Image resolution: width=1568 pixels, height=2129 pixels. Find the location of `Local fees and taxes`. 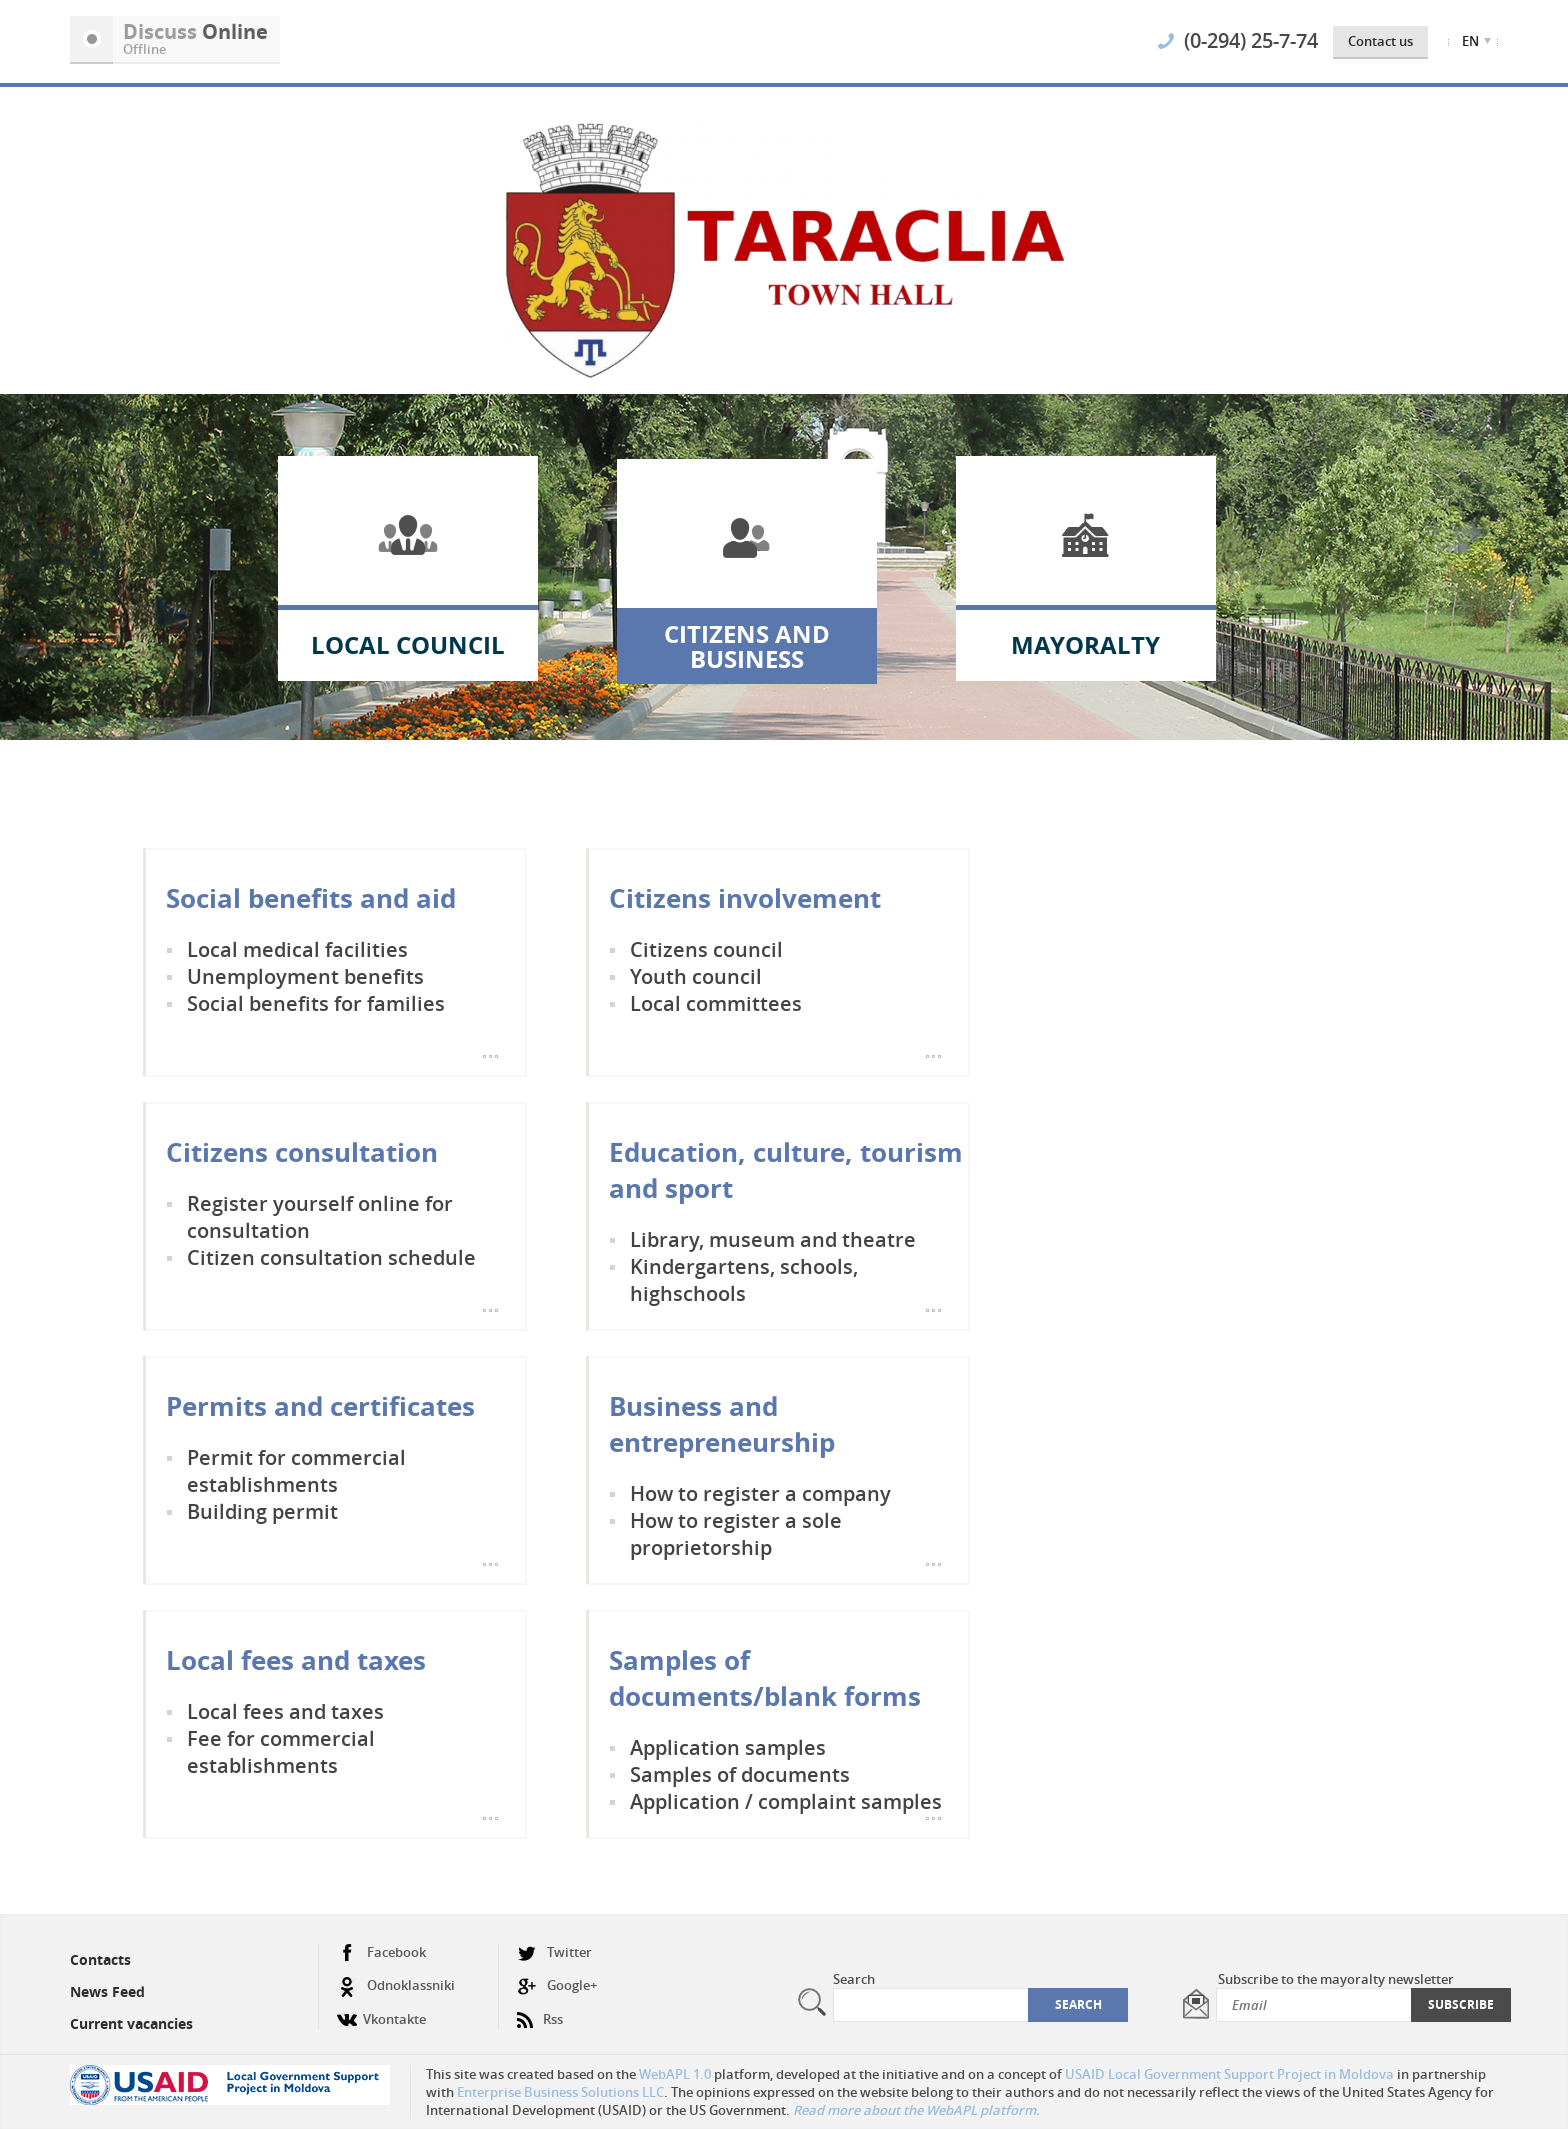

Local fees and taxes is located at coordinates (296, 1660).